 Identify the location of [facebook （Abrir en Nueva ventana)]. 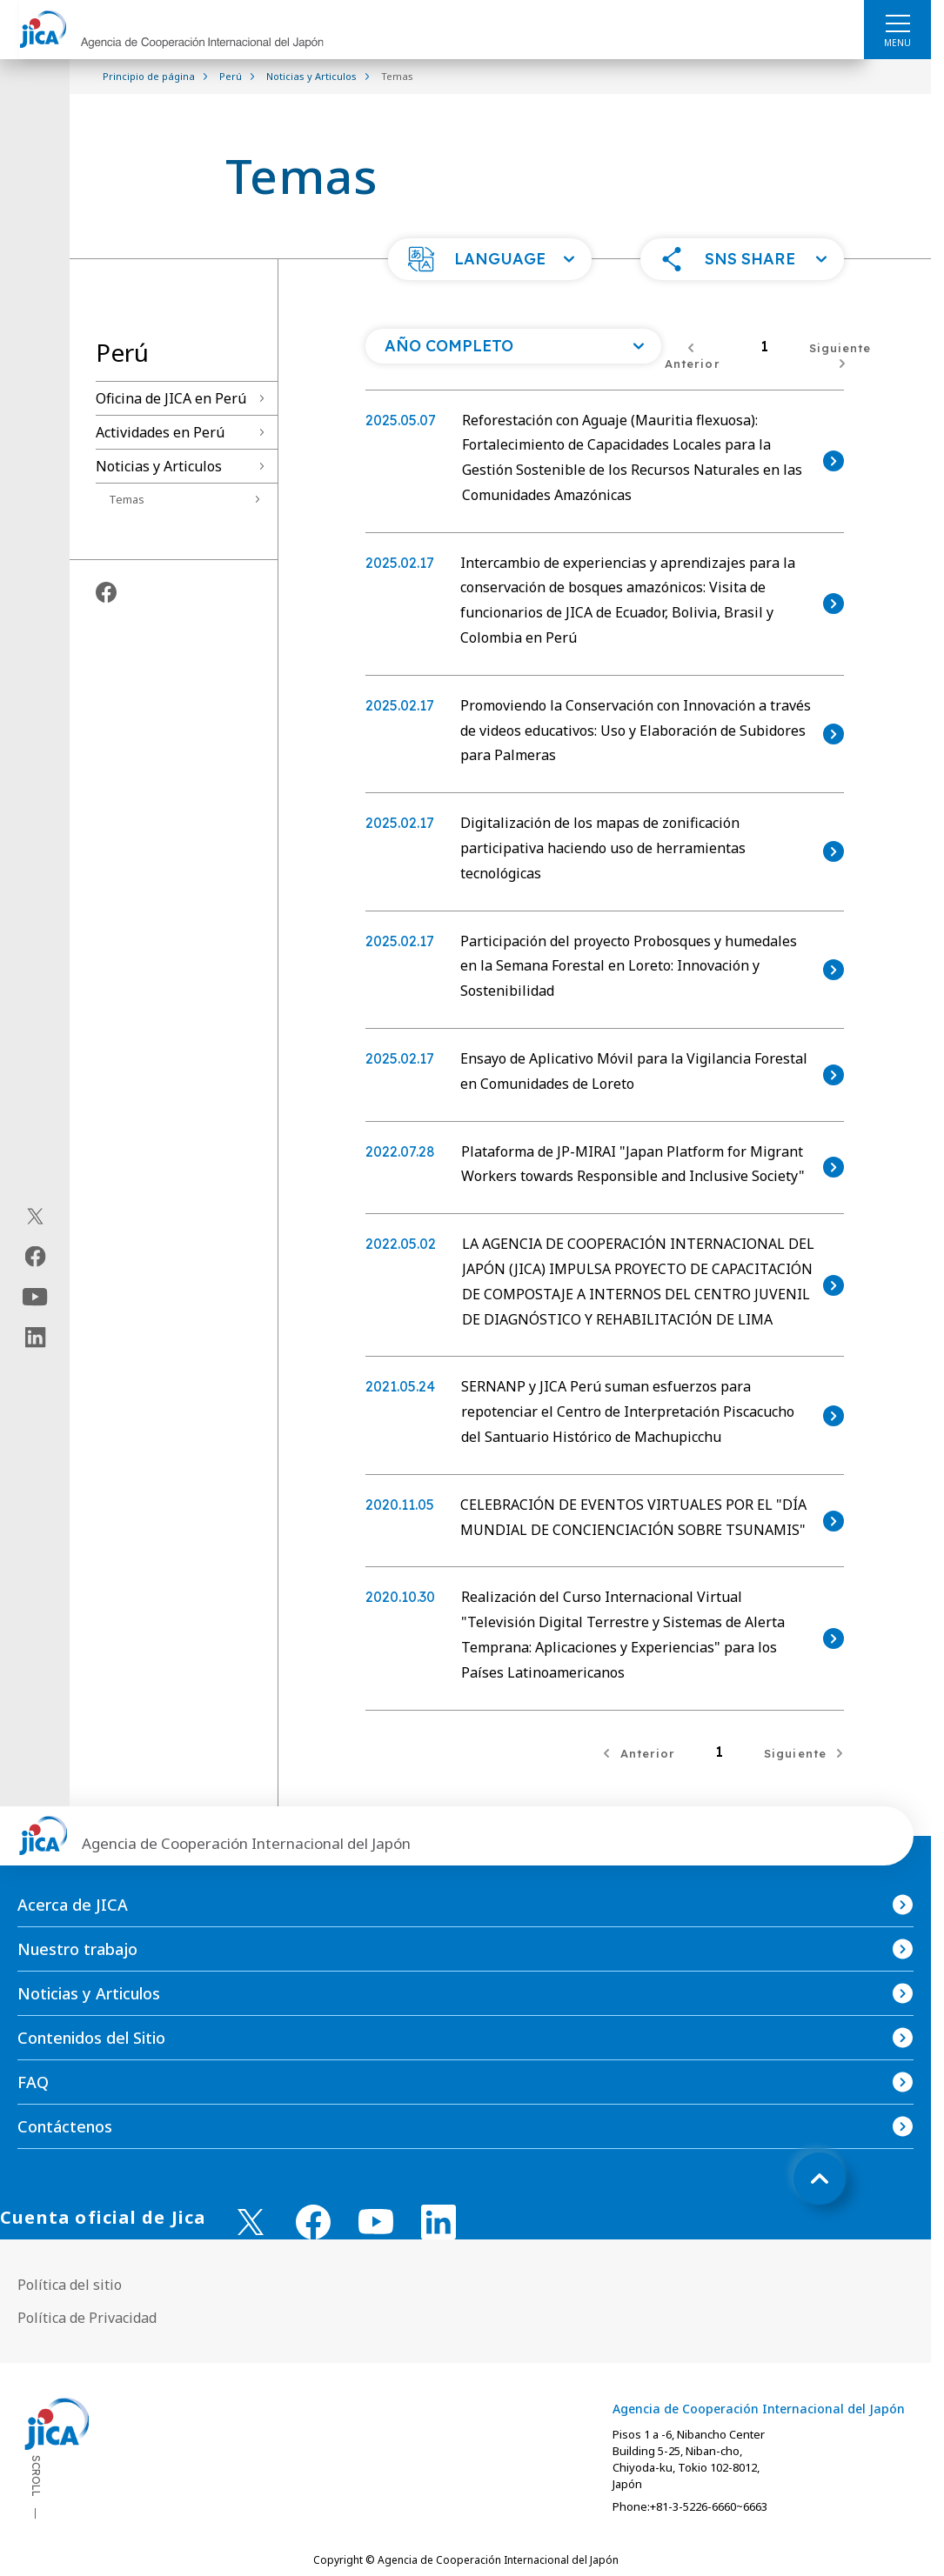
(313, 2222).